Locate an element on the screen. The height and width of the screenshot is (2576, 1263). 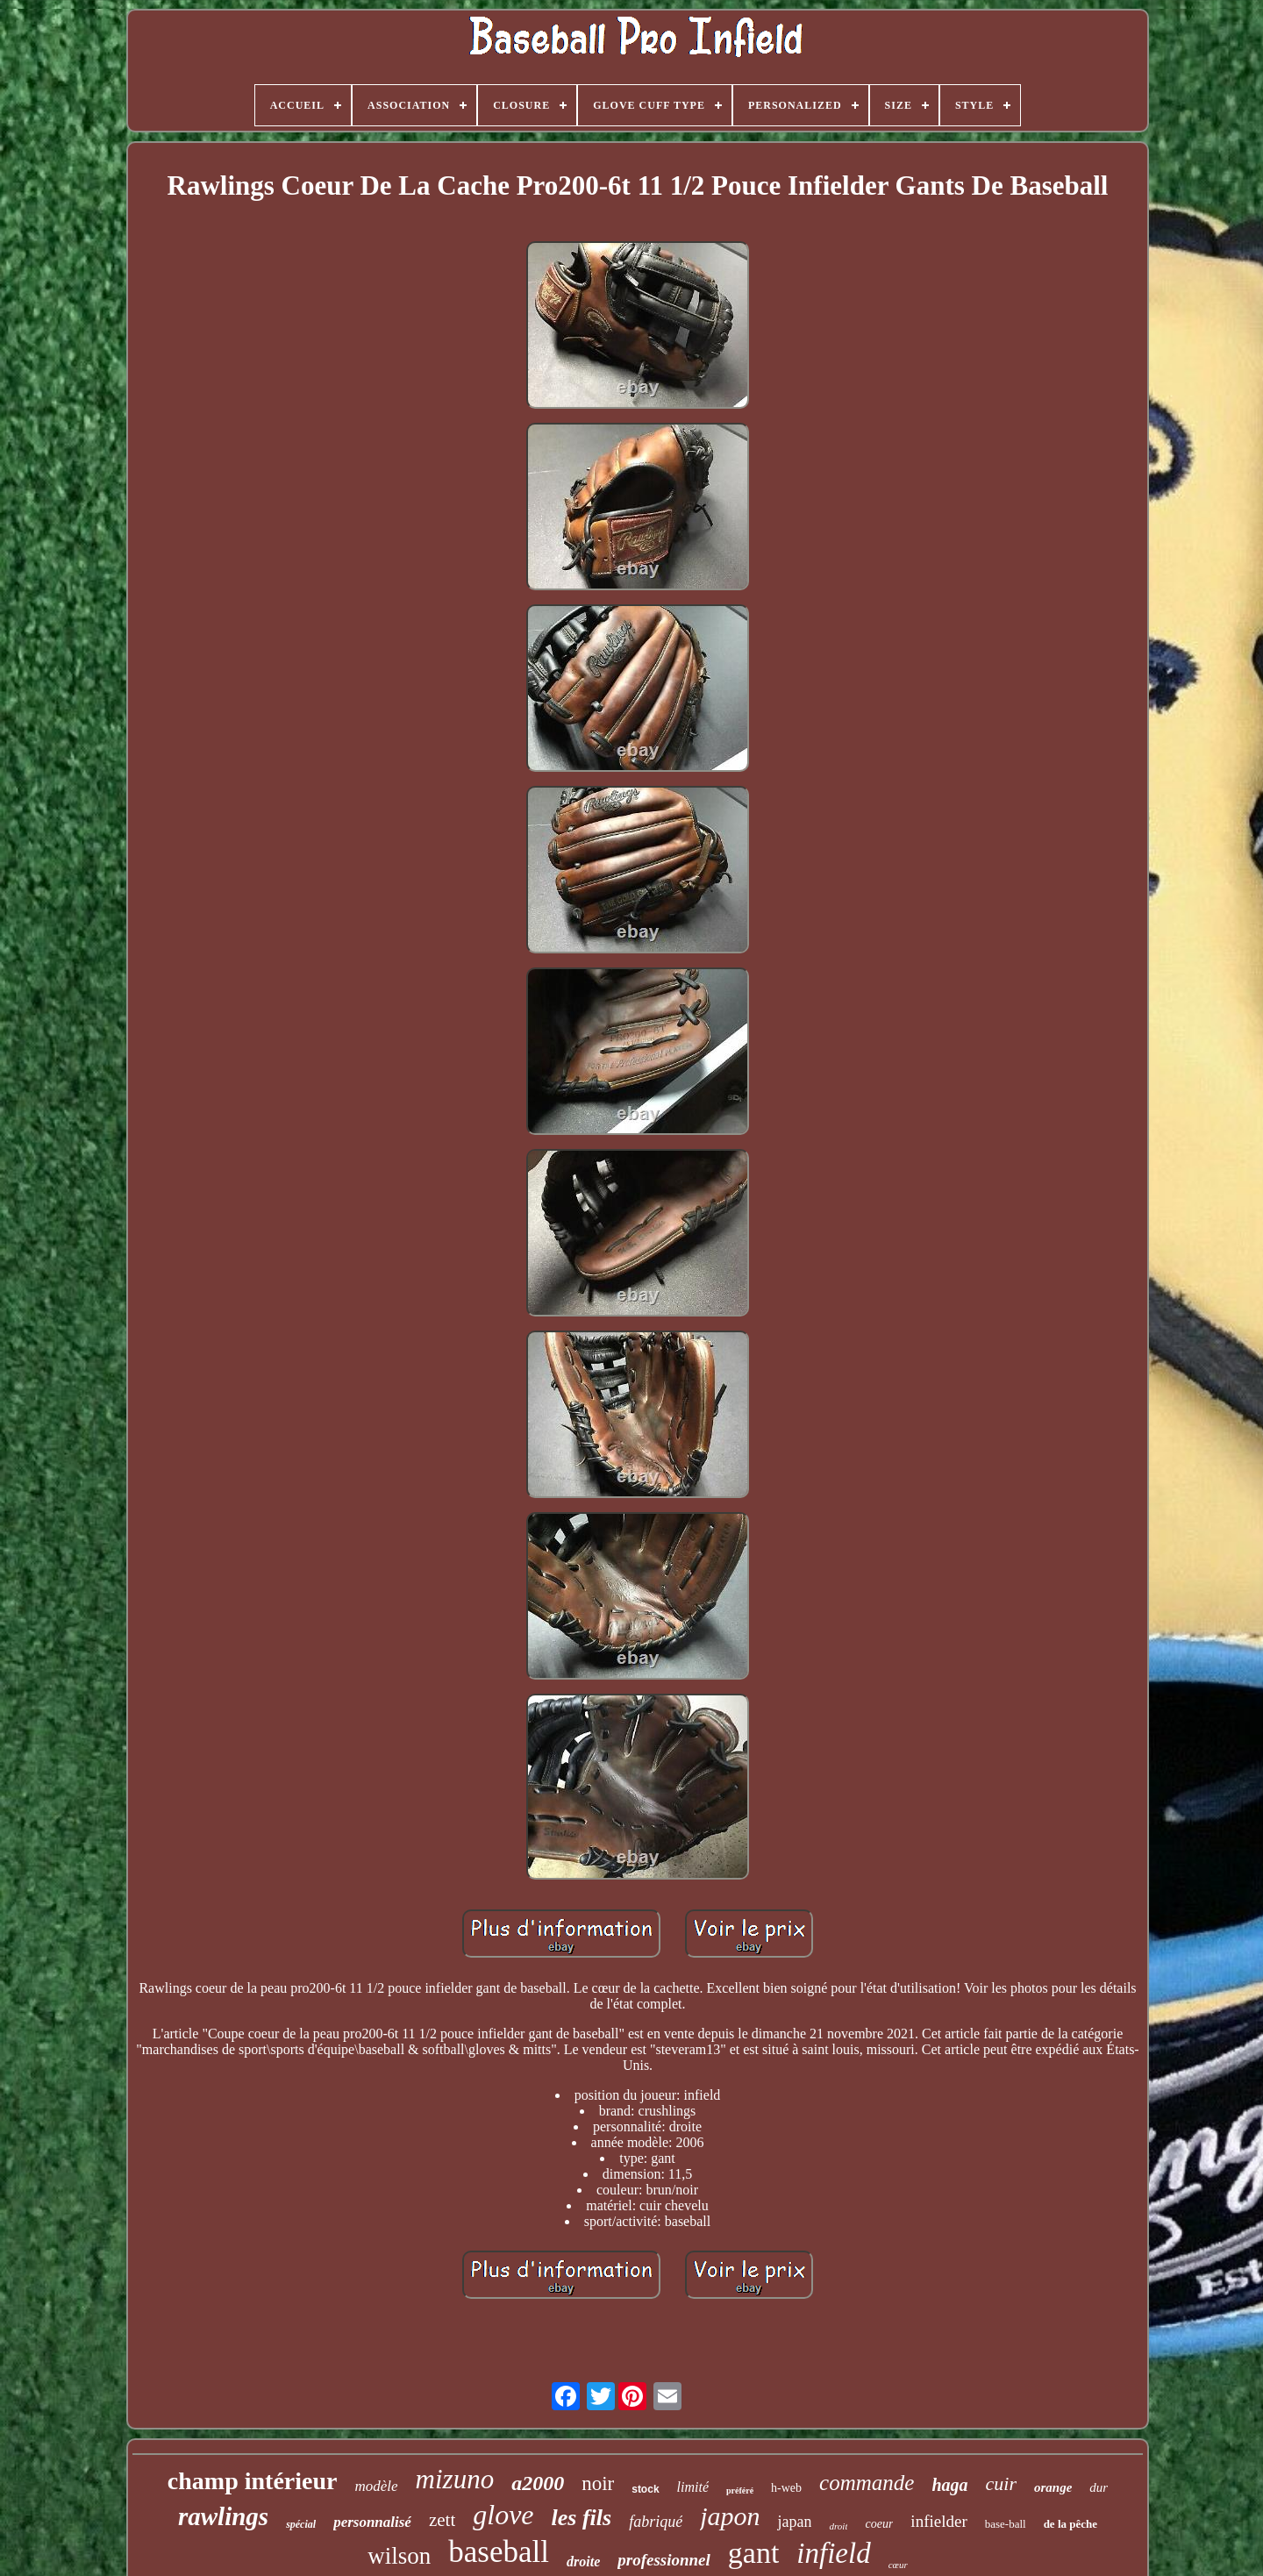
infielder is located at coordinates (938, 2521).